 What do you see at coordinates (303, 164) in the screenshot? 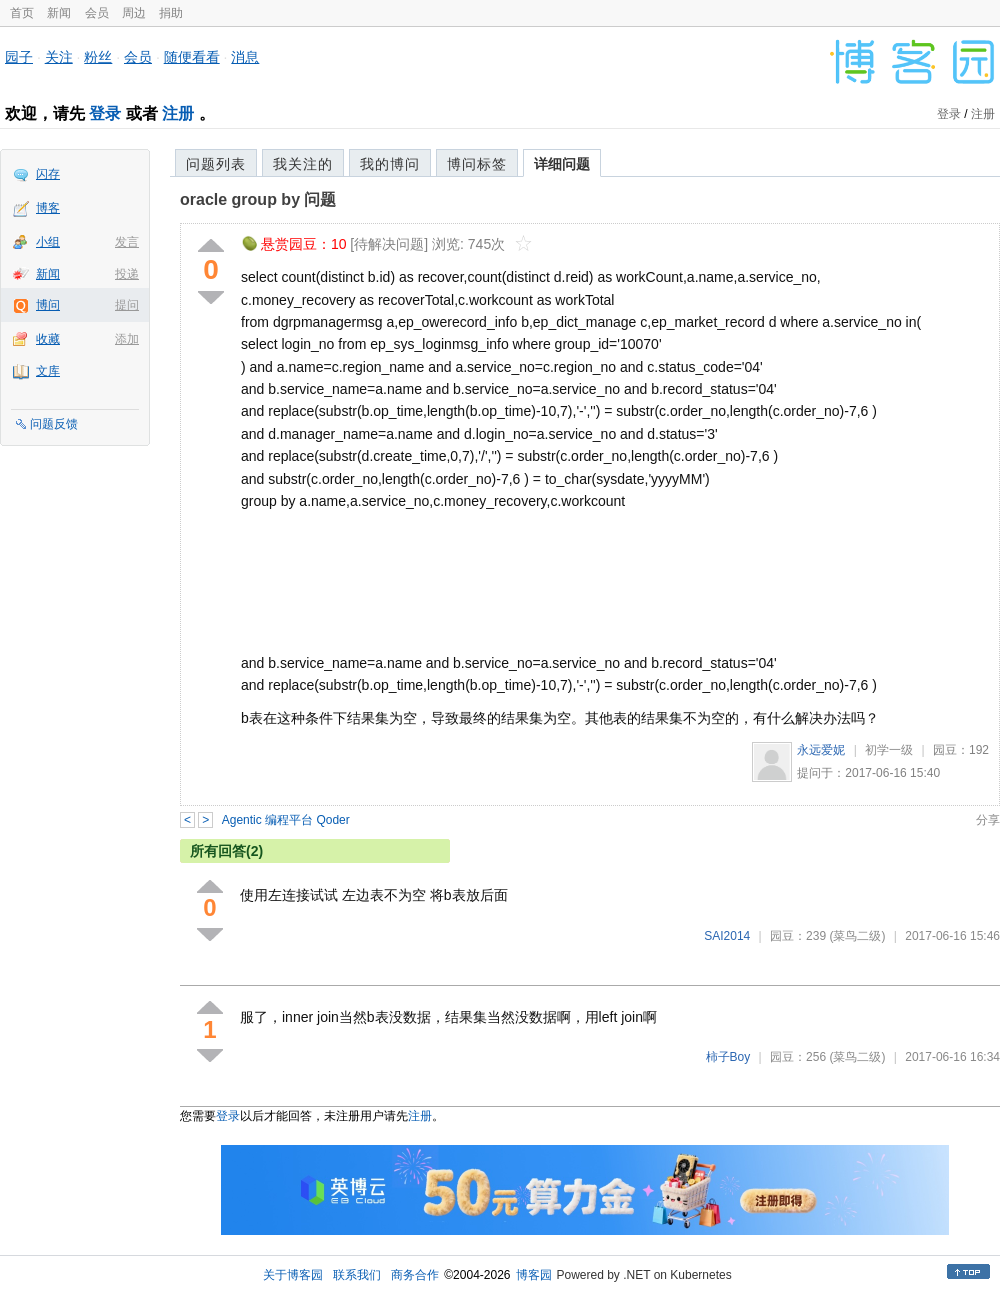
I see `我关注的` at bounding box center [303, 164].